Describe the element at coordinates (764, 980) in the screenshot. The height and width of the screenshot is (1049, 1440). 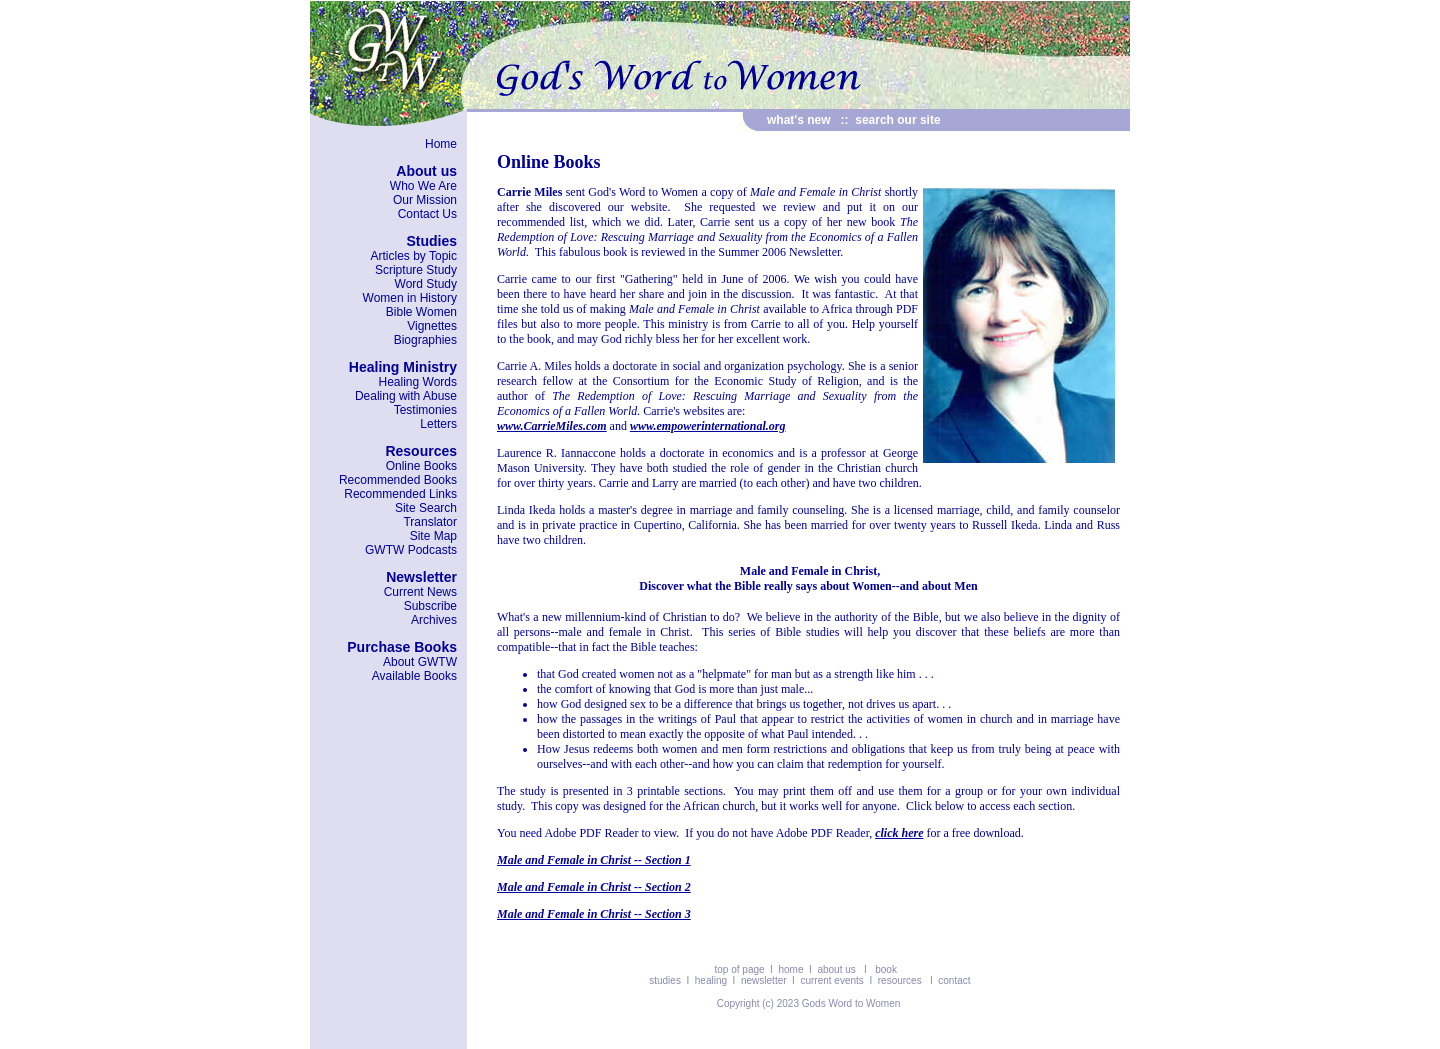
I see `newsletter` at that location.